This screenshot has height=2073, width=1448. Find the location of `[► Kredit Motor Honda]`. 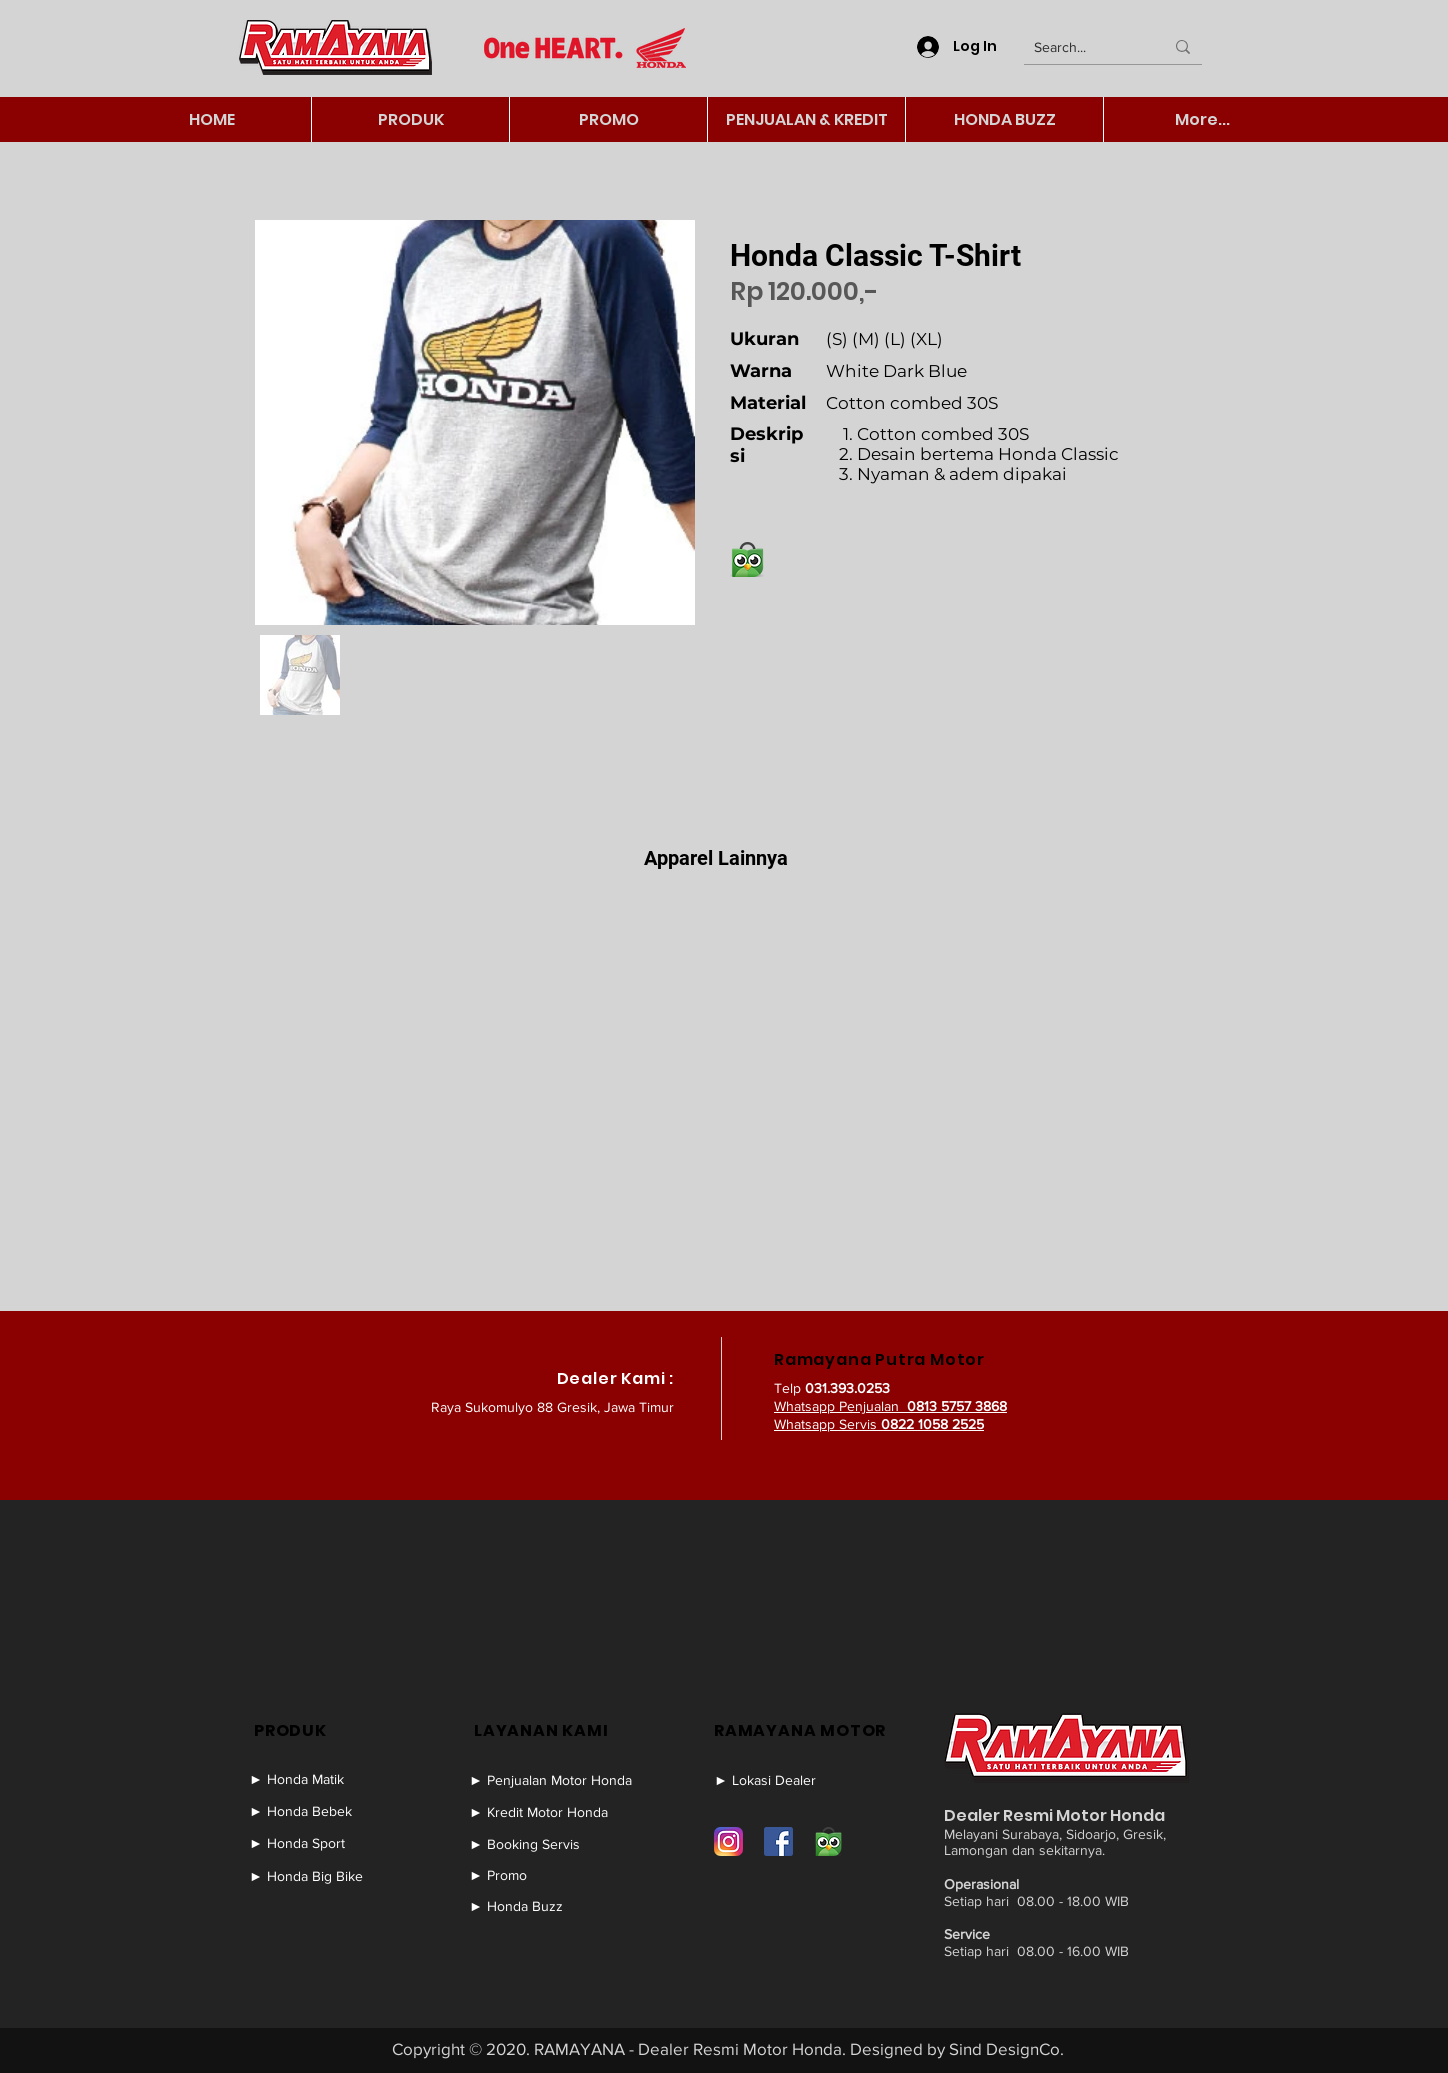

[► Kredit Motor Honda] is located at coordinates (559, 1812).